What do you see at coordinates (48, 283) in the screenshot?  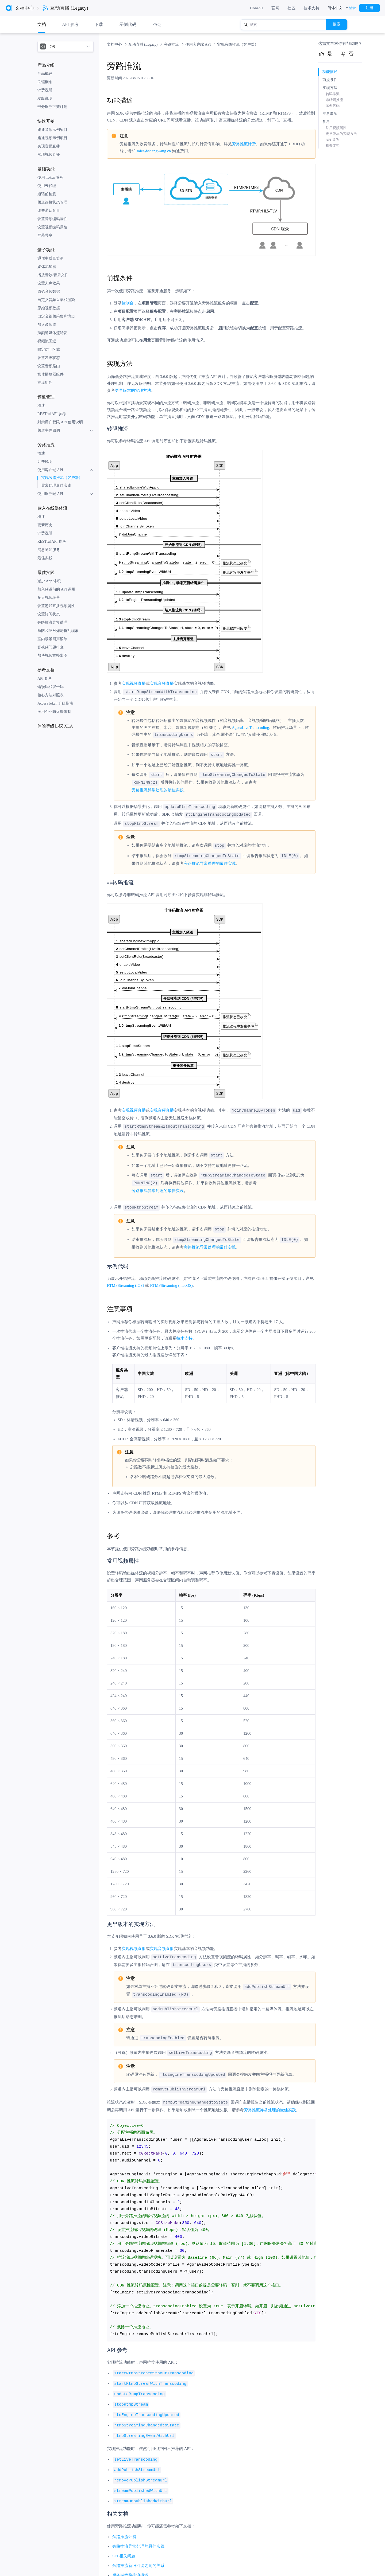 I see `设置人声效果` at bounding box center [48, 283].